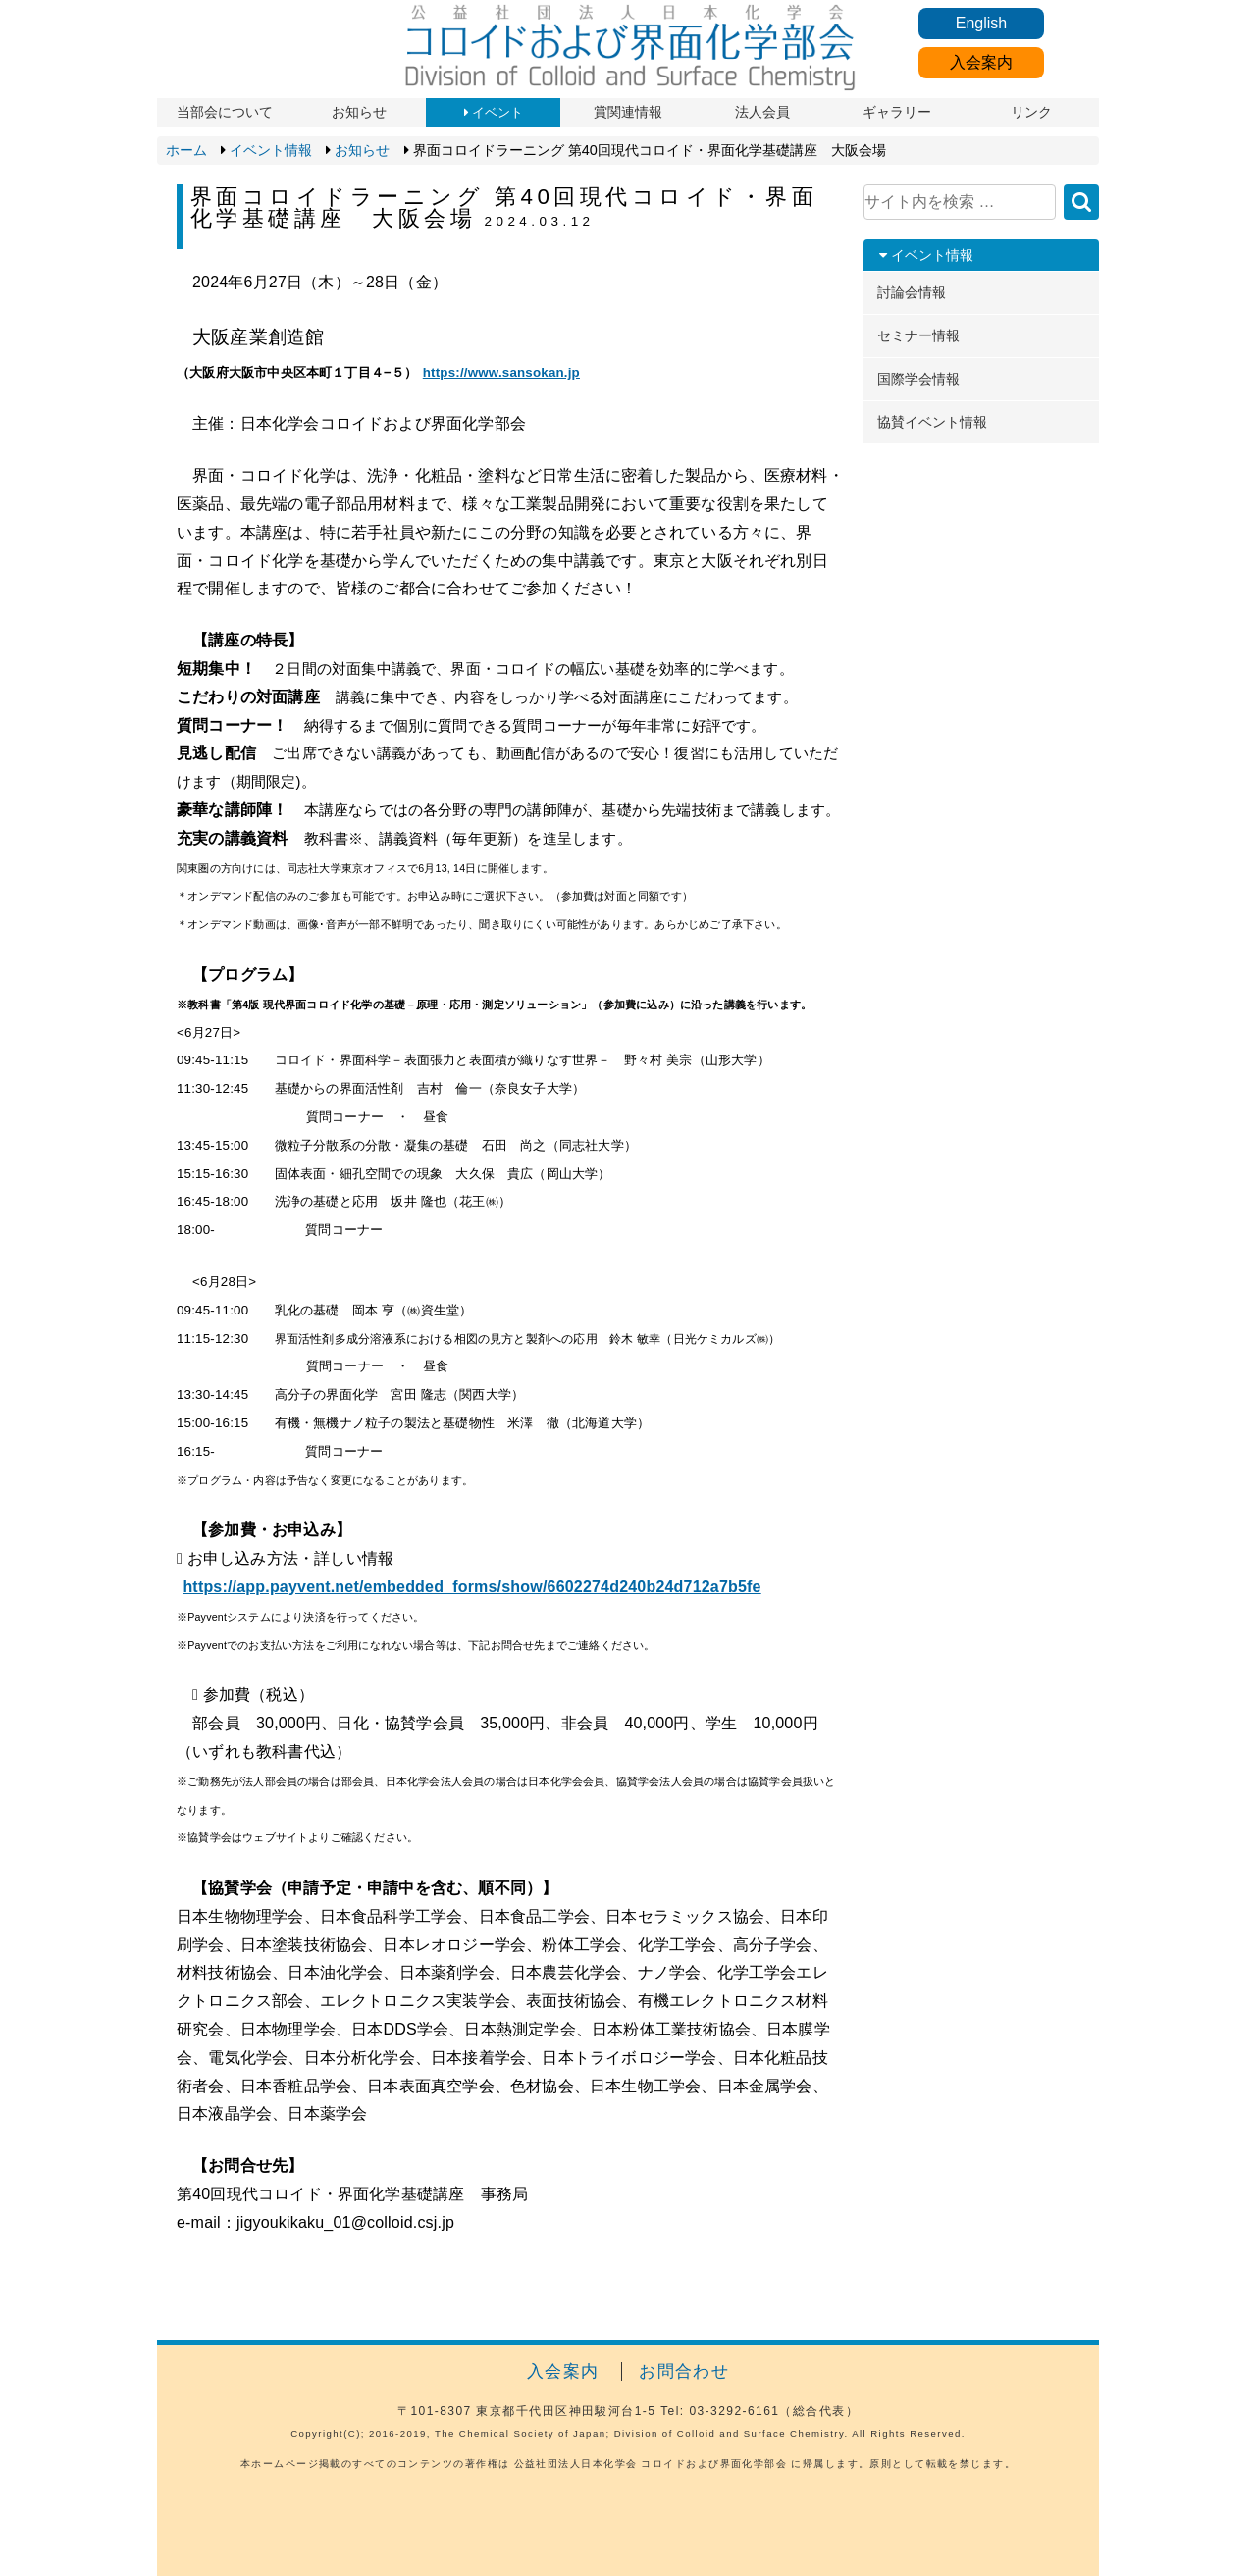 The width and height of the screenshot is (1256, 2576). I want to click on English, so click(981, 23).